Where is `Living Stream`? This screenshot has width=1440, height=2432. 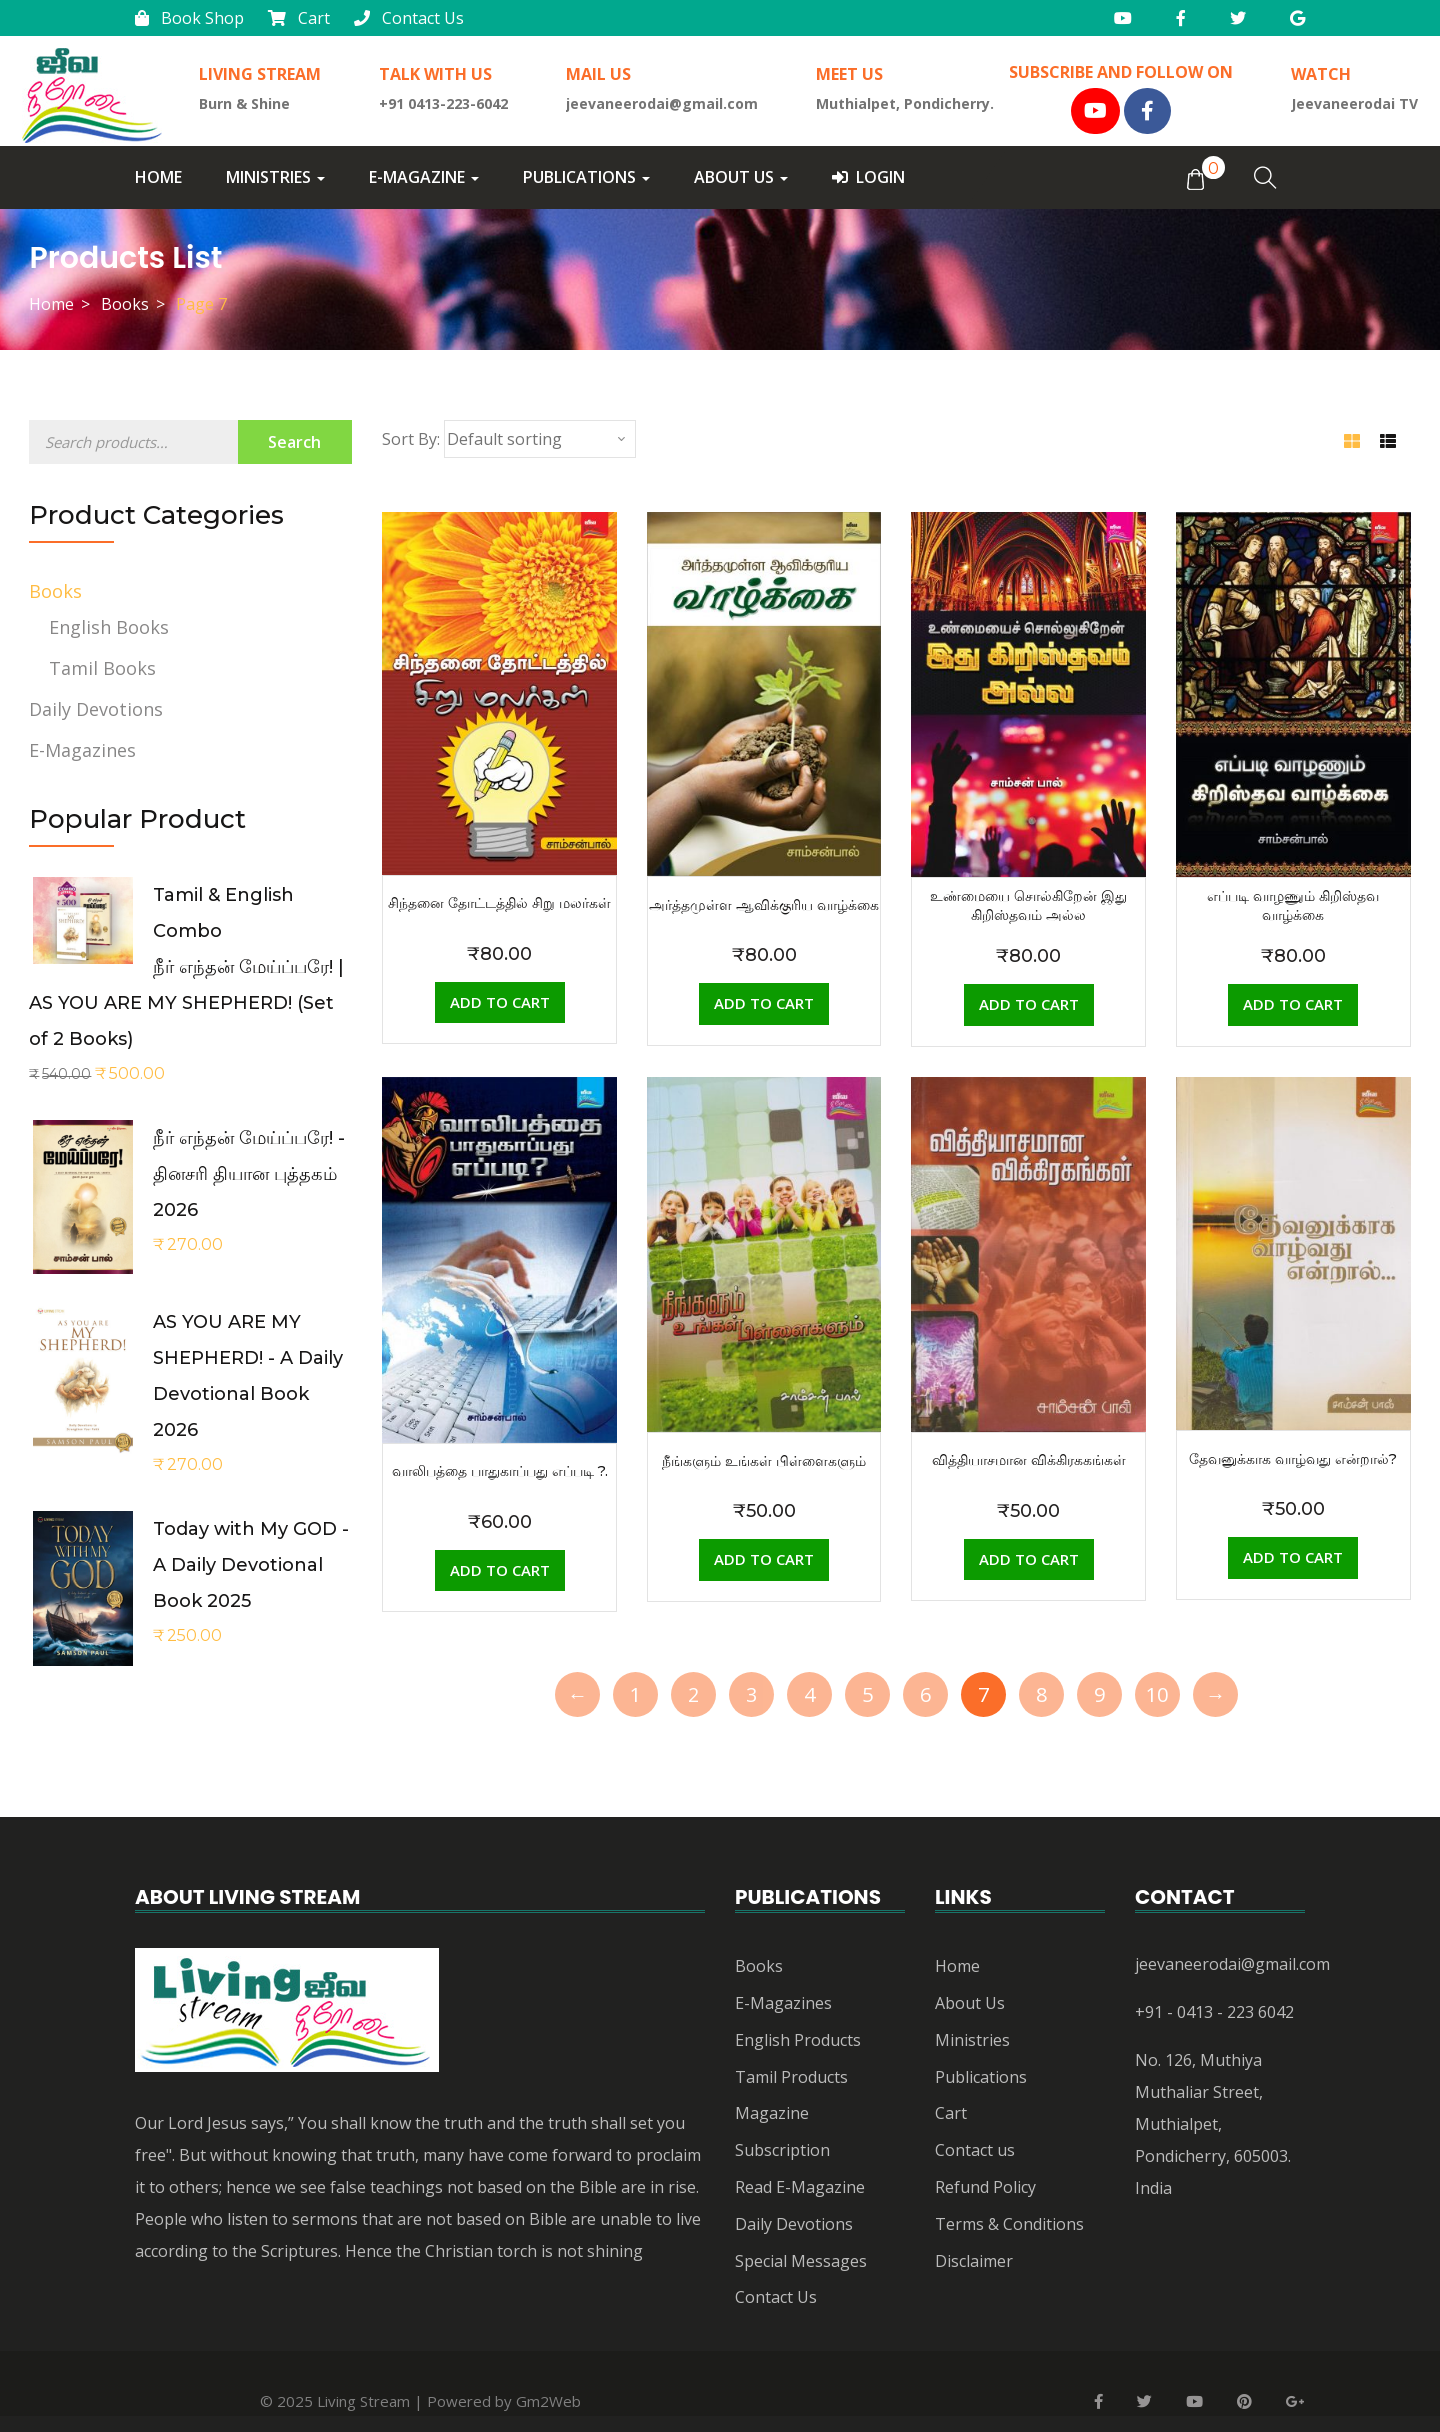
Living Stream is located at coordinates (363, 2401).